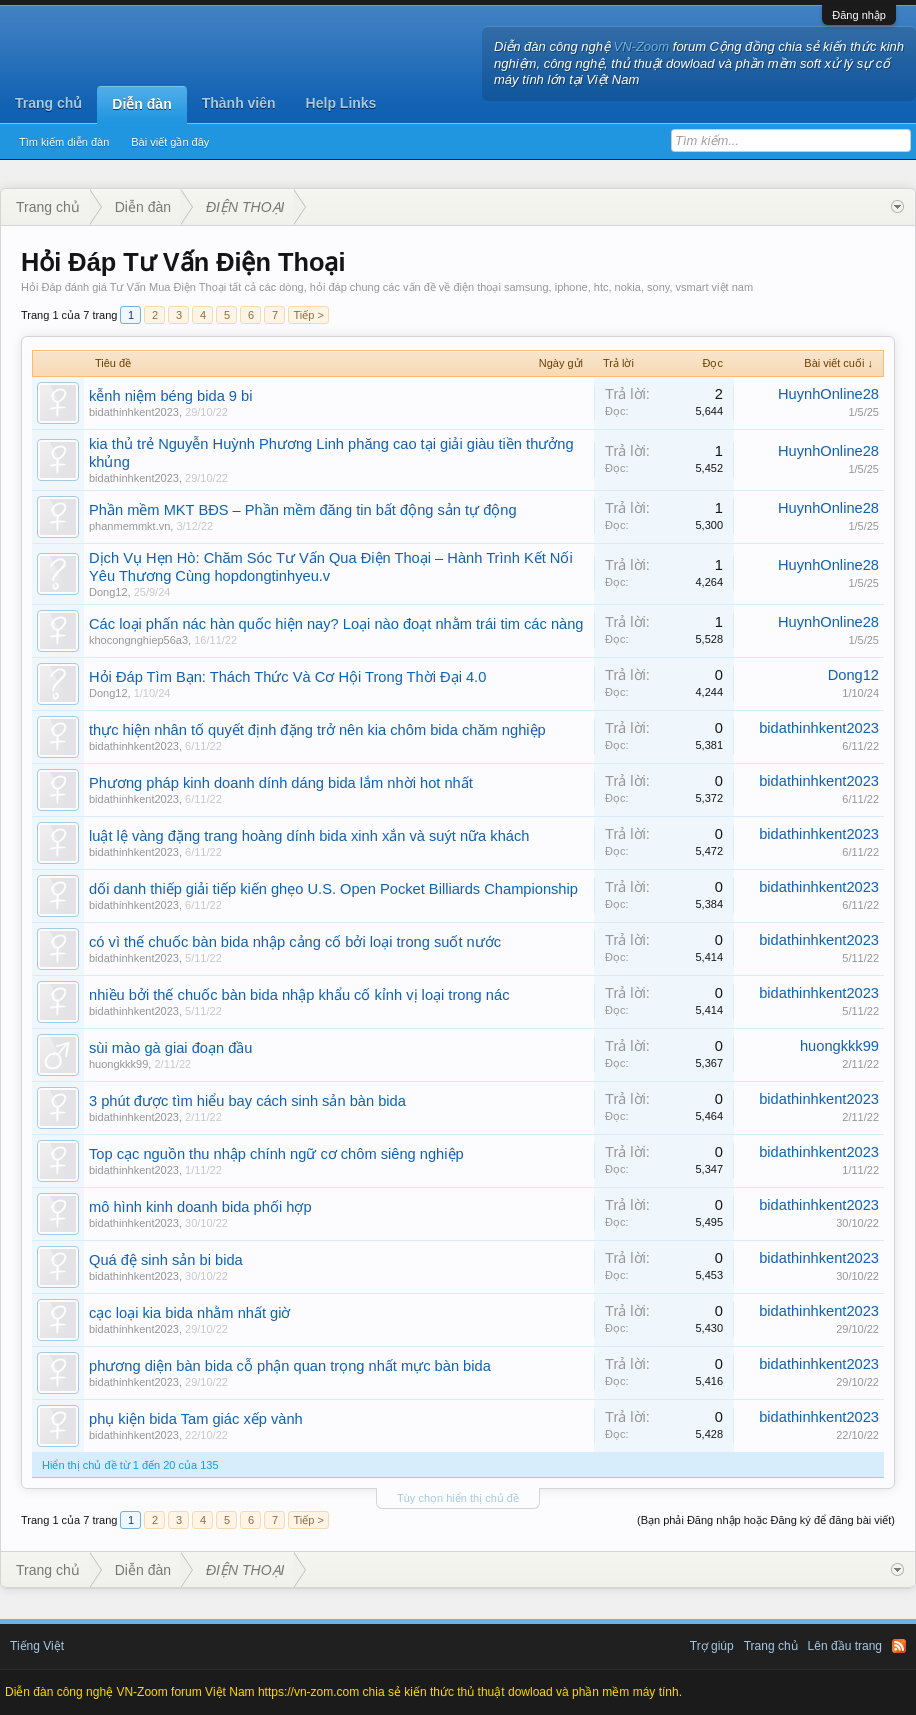  Describe the element at coordinates (64, 142) in the screenshot. I see `Tìm kiếm diễn đàn` at that location.